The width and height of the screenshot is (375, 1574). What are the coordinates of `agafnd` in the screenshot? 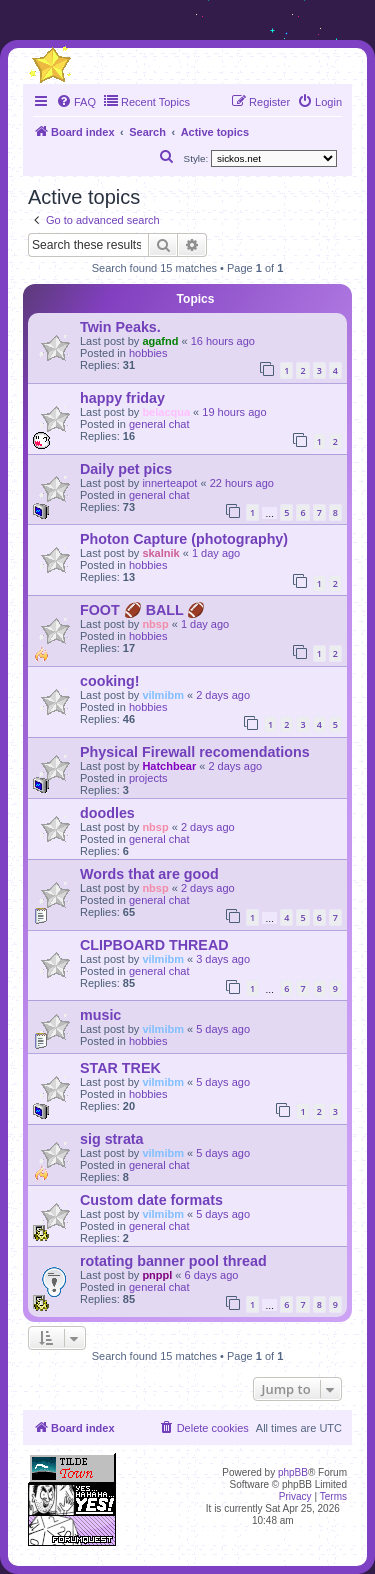 It's located at (160, 341).